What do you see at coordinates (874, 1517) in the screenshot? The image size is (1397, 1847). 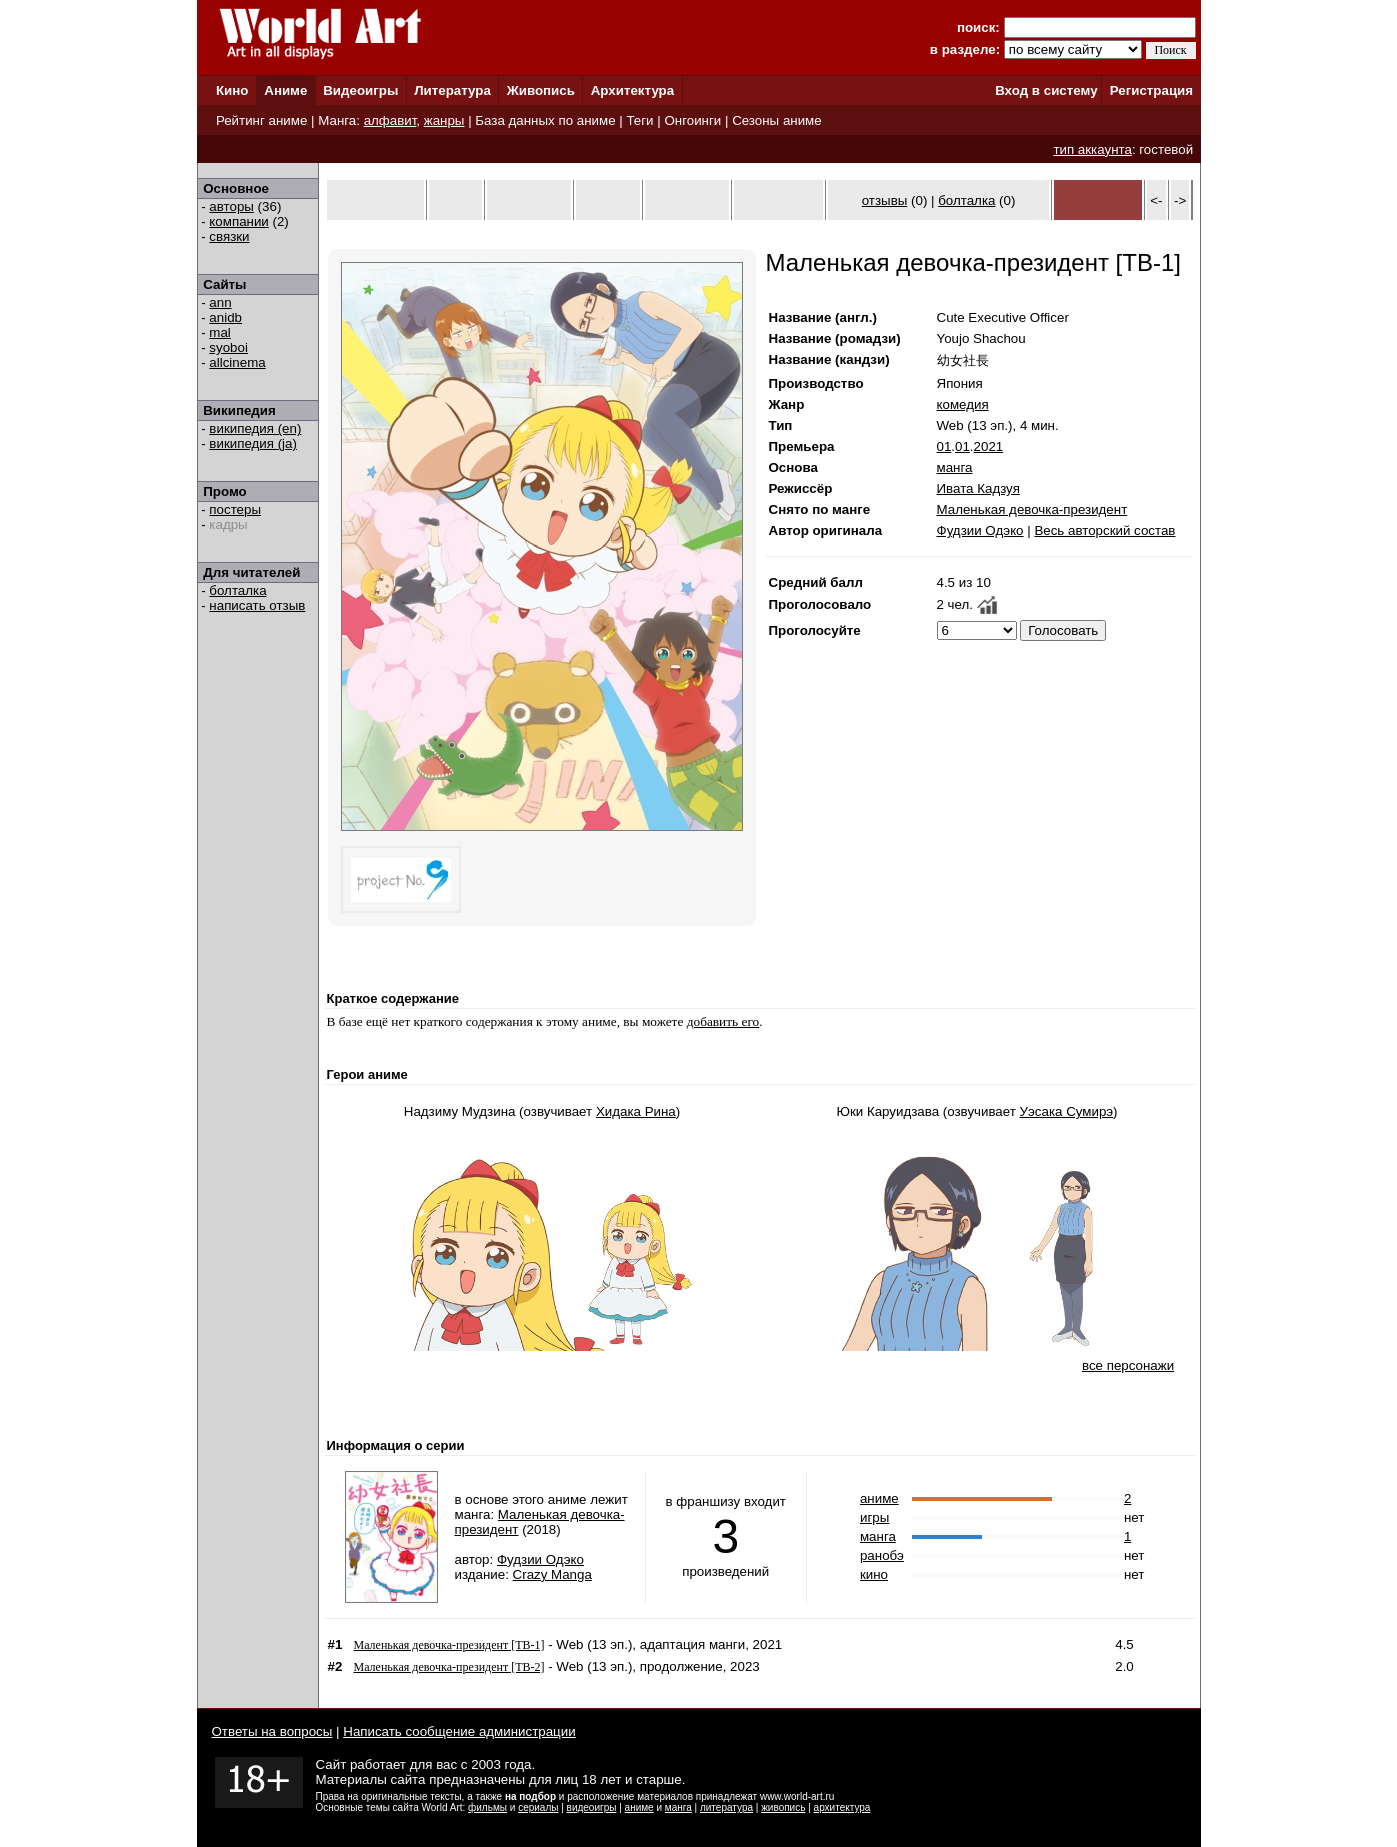 I see `игры` at bounding box center [874, 1517].